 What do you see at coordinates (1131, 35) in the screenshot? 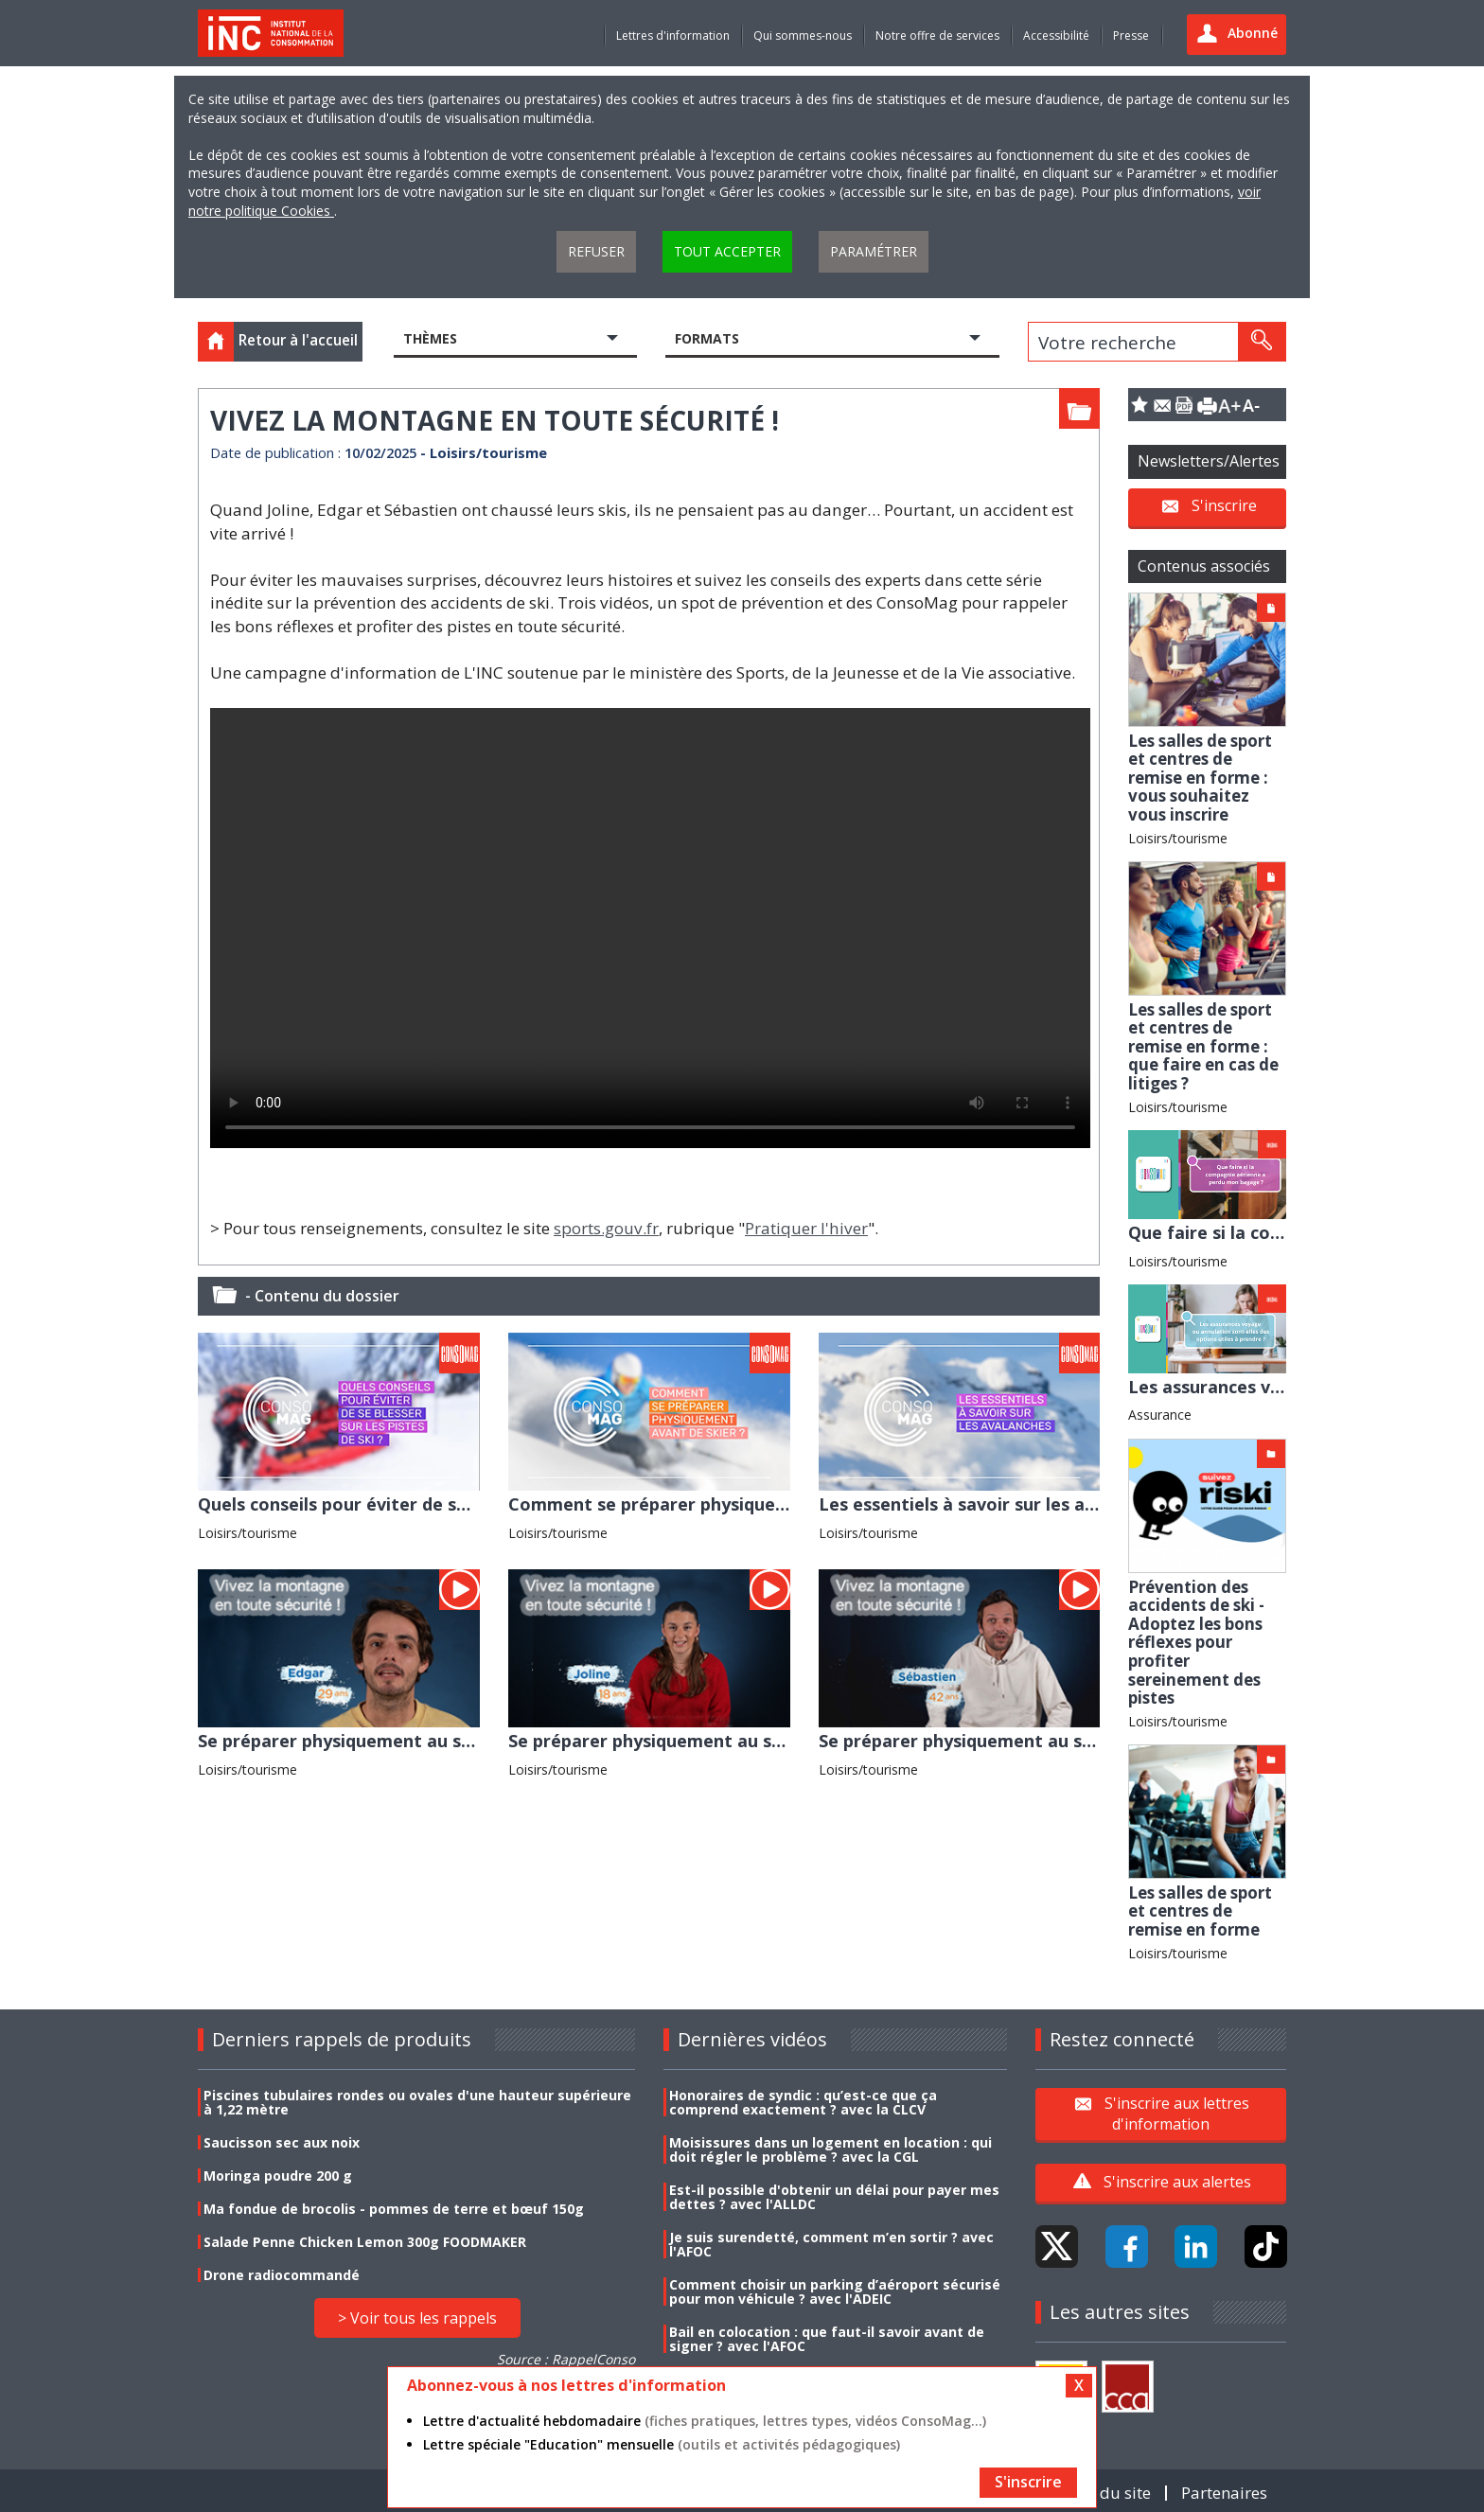
I see `Presse` at bounding box center [1131, 35].